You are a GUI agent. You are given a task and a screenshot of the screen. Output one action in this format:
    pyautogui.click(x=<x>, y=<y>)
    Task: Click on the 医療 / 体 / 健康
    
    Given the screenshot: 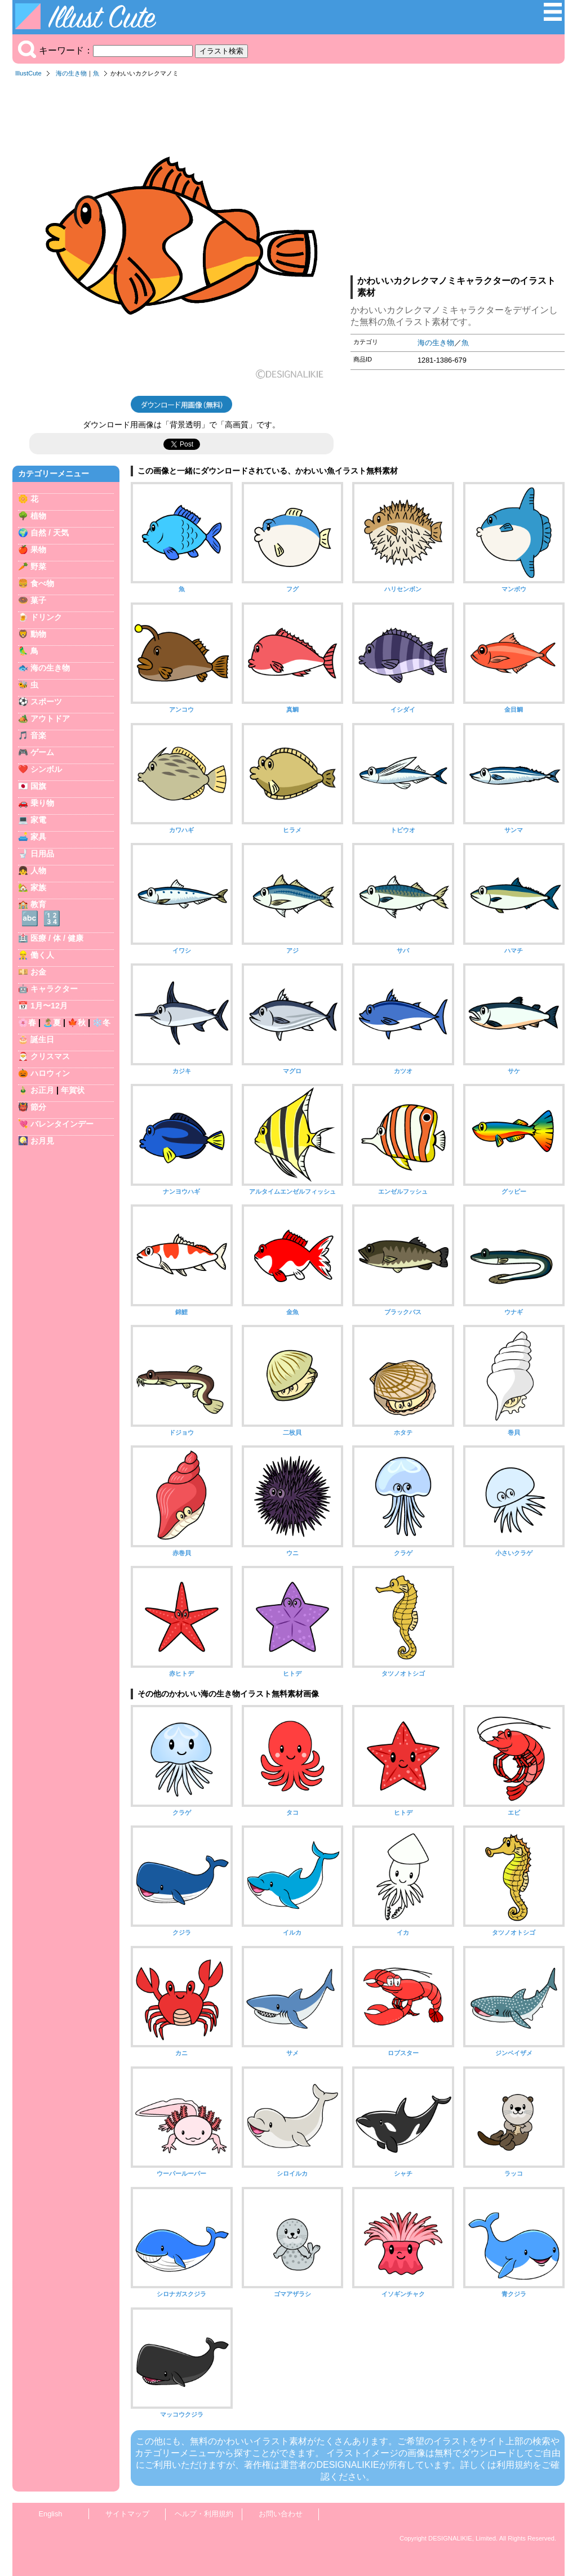 What is the action you would take?
    pyautogui.click(x=56, y=938)
    